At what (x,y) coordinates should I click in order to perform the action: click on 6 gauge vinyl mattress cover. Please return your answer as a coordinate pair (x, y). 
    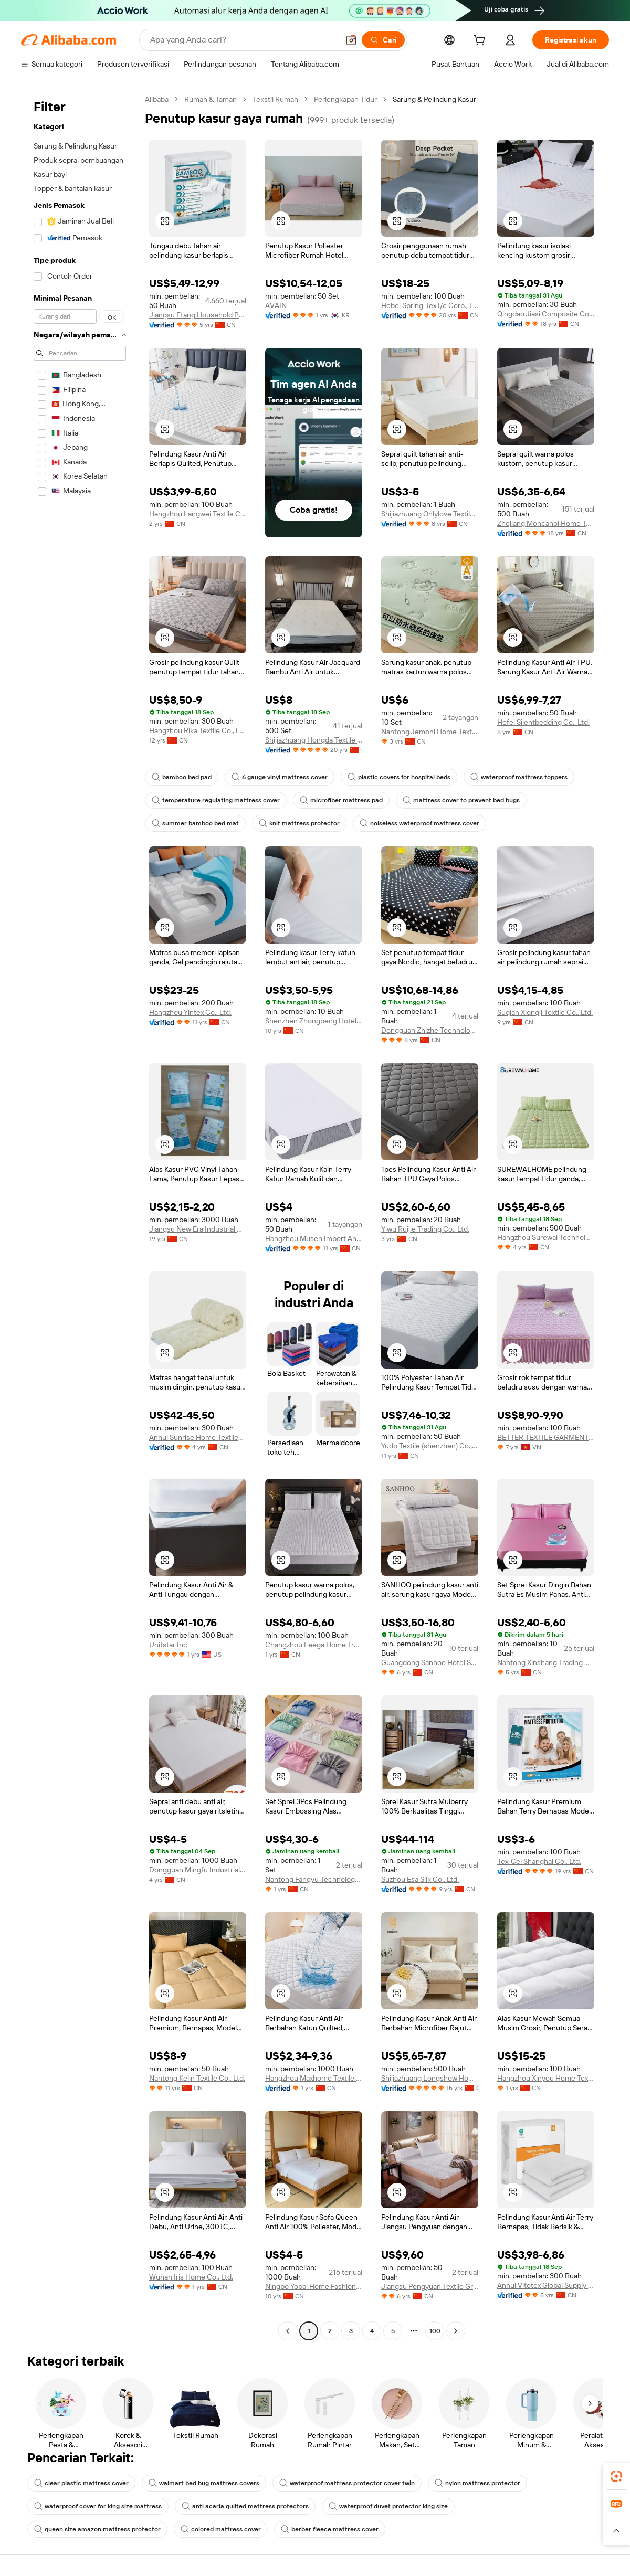
    Looking at the image, I should click on (280, 777).